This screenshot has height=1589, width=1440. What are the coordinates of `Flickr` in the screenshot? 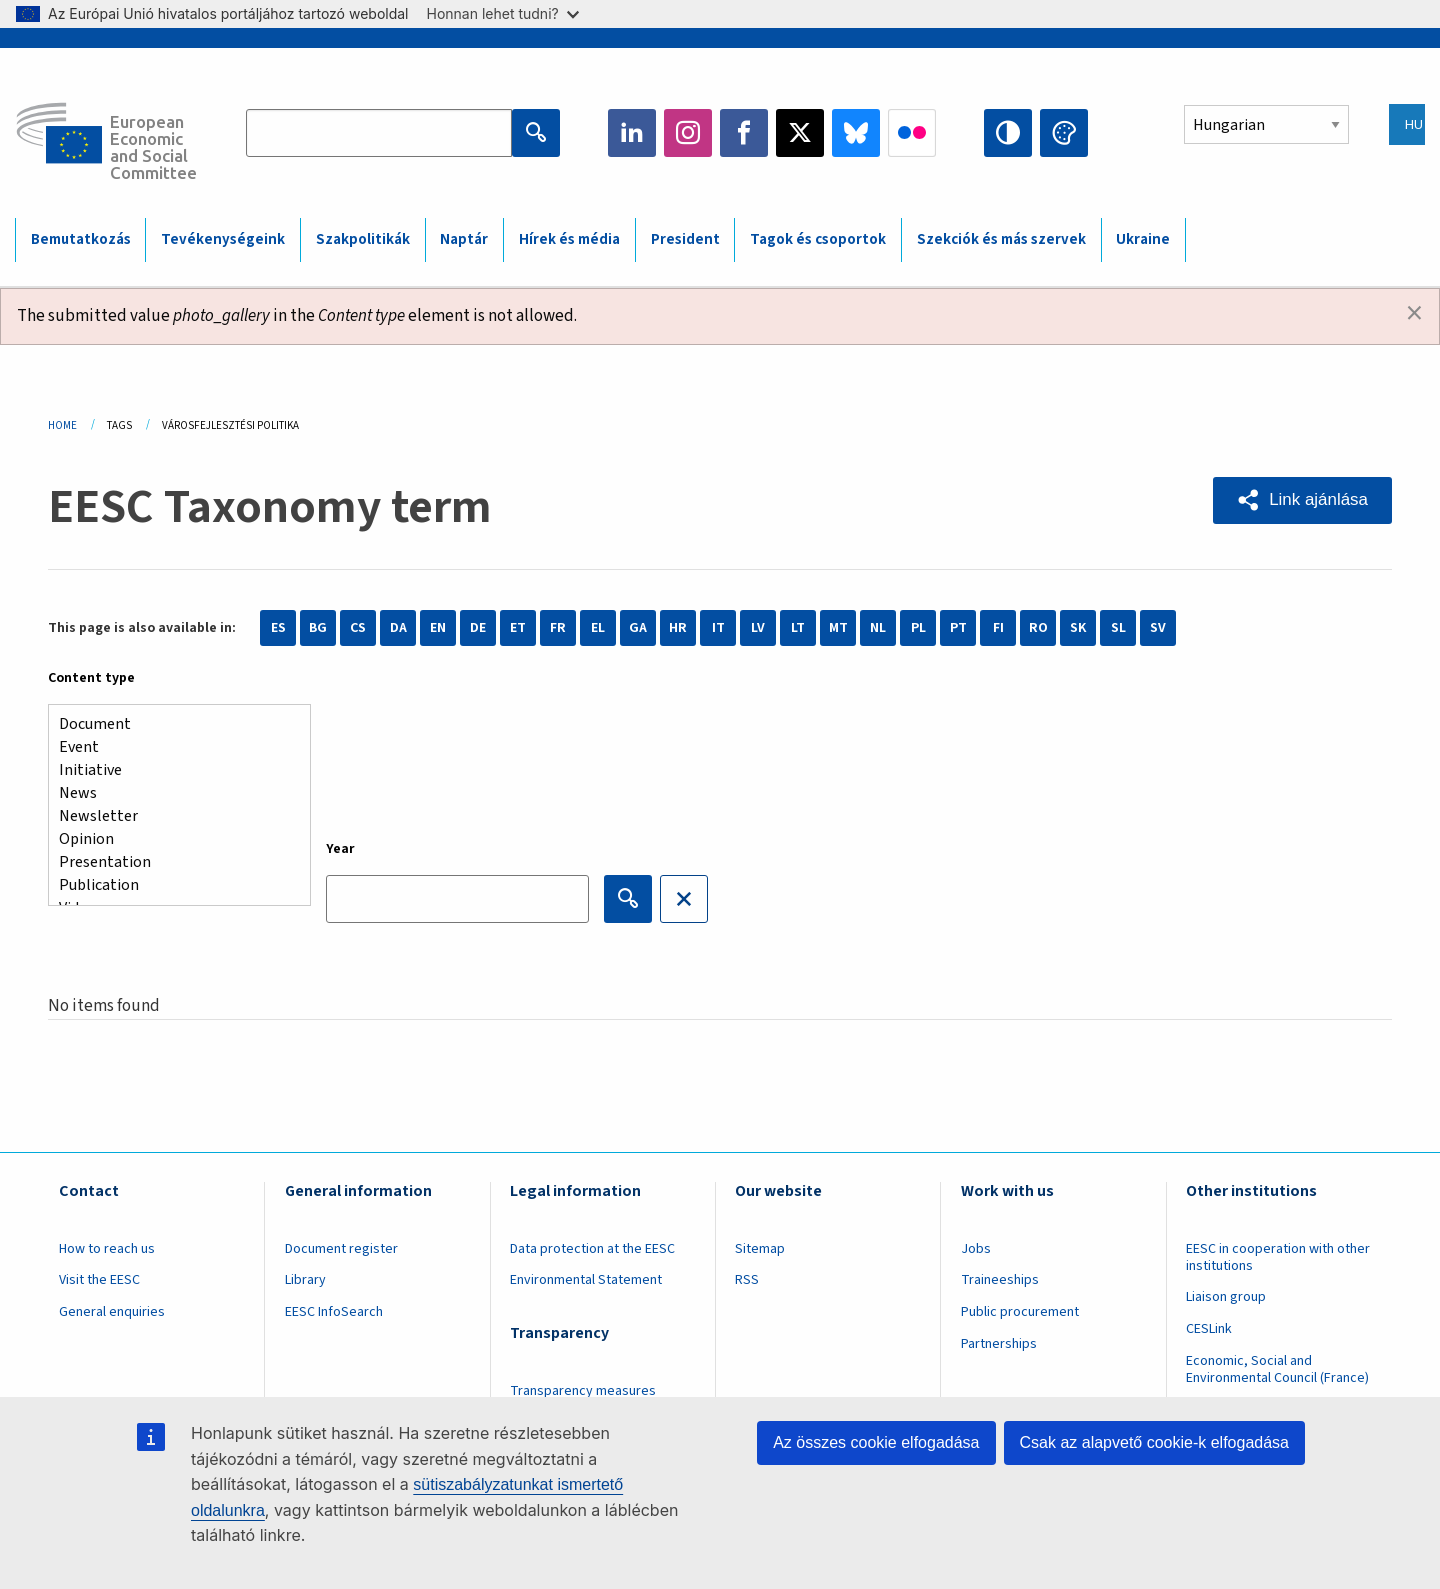 It's located at (912, 133).